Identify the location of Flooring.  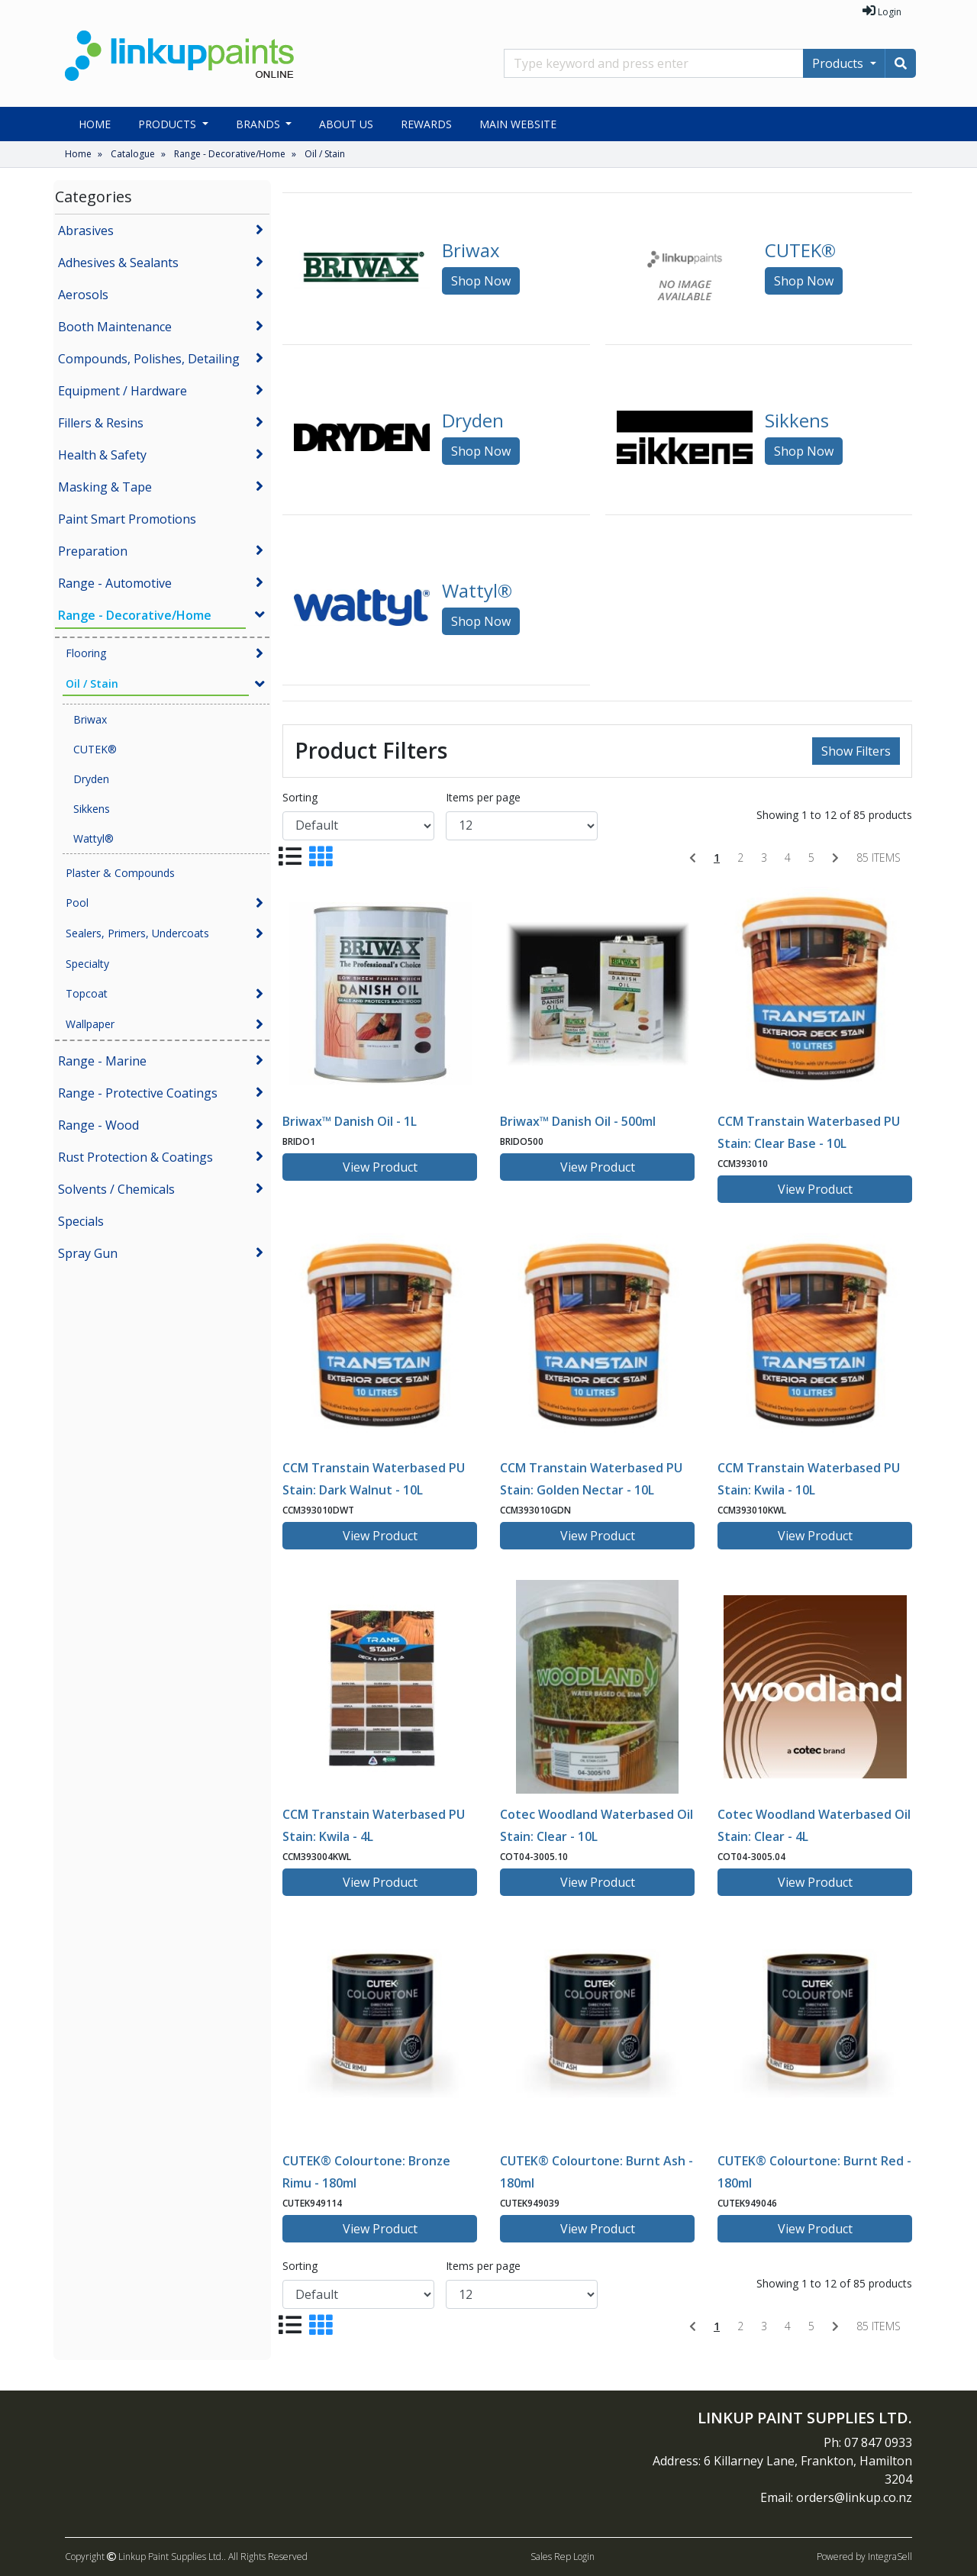
(86, 653).